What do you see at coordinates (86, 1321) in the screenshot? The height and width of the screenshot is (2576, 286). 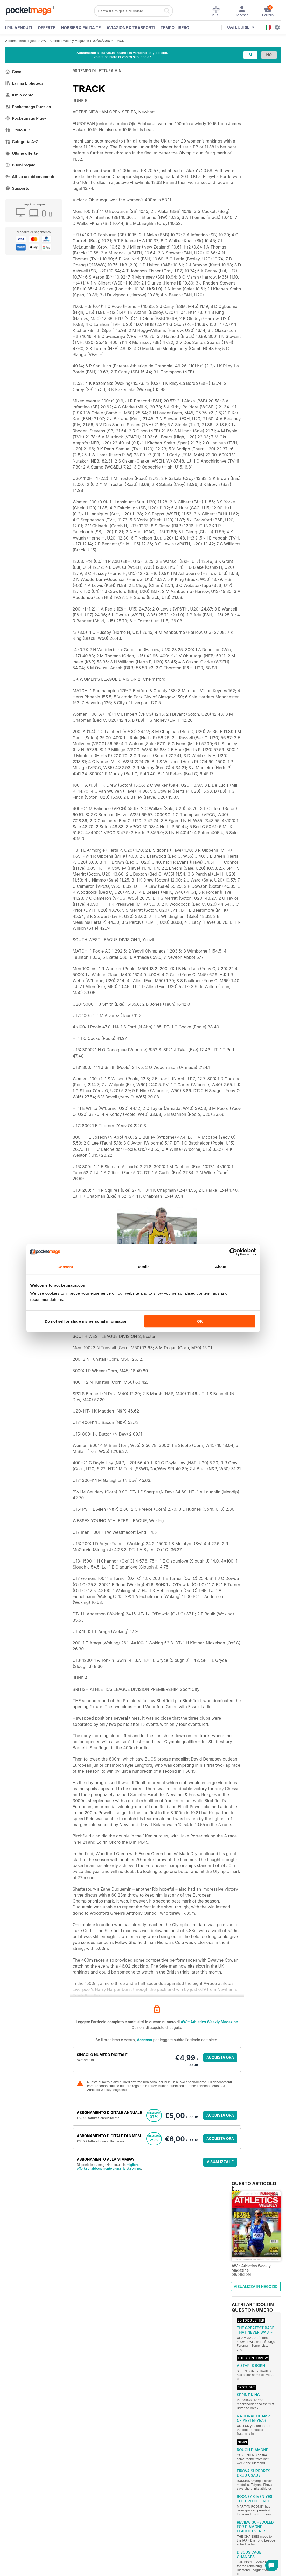 I see `Do not sell or share my personal information` at bounding box center [86, 1321].